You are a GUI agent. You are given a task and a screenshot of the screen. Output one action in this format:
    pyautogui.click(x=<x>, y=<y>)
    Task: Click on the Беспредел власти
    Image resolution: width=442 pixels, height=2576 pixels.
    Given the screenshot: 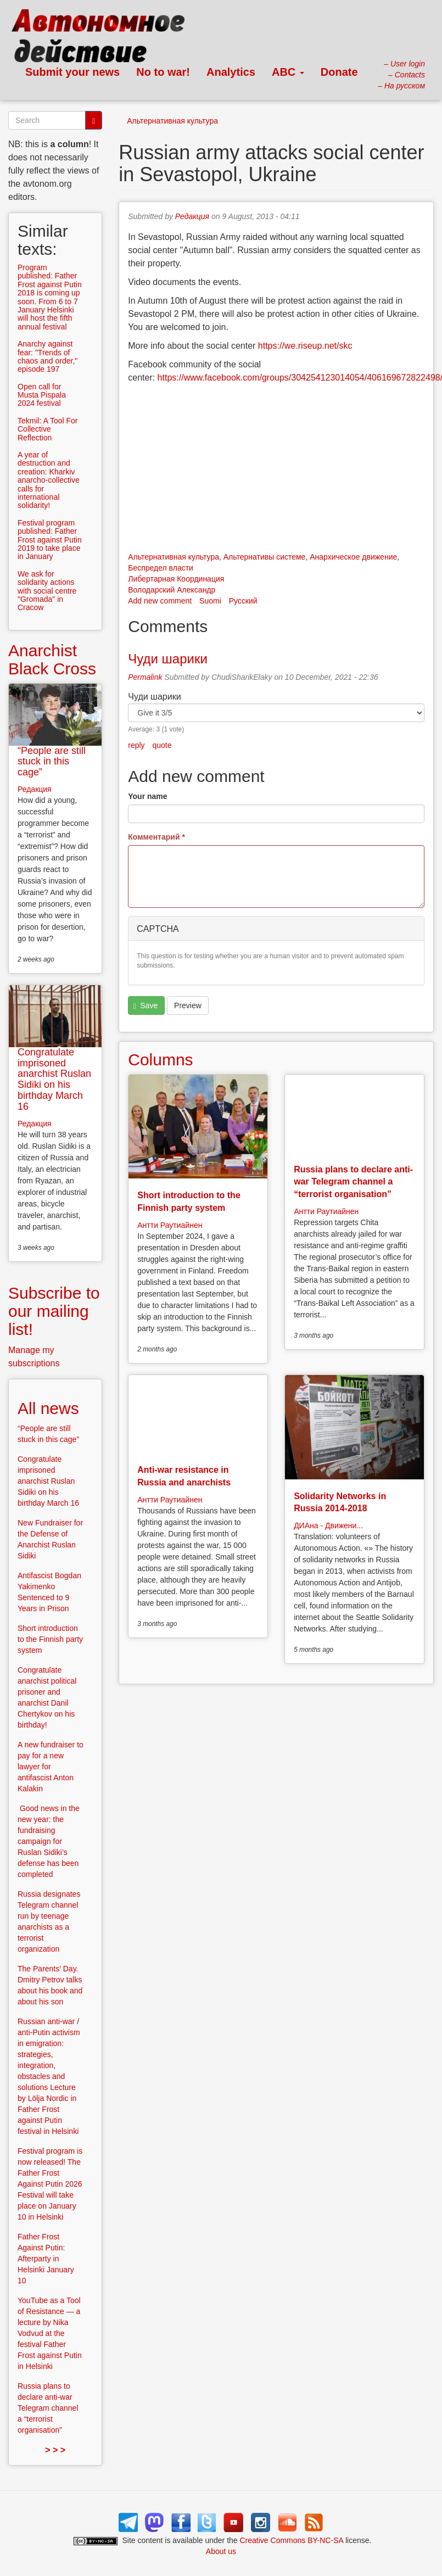 What is the action you would take?
    pyautogui.click(x=160, y=567)
    